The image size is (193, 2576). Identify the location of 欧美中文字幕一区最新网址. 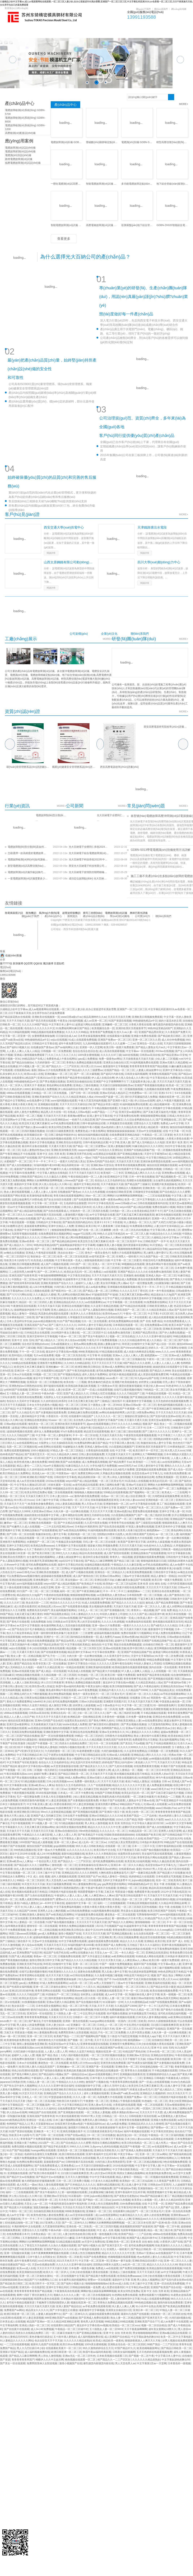
(134, 2127).